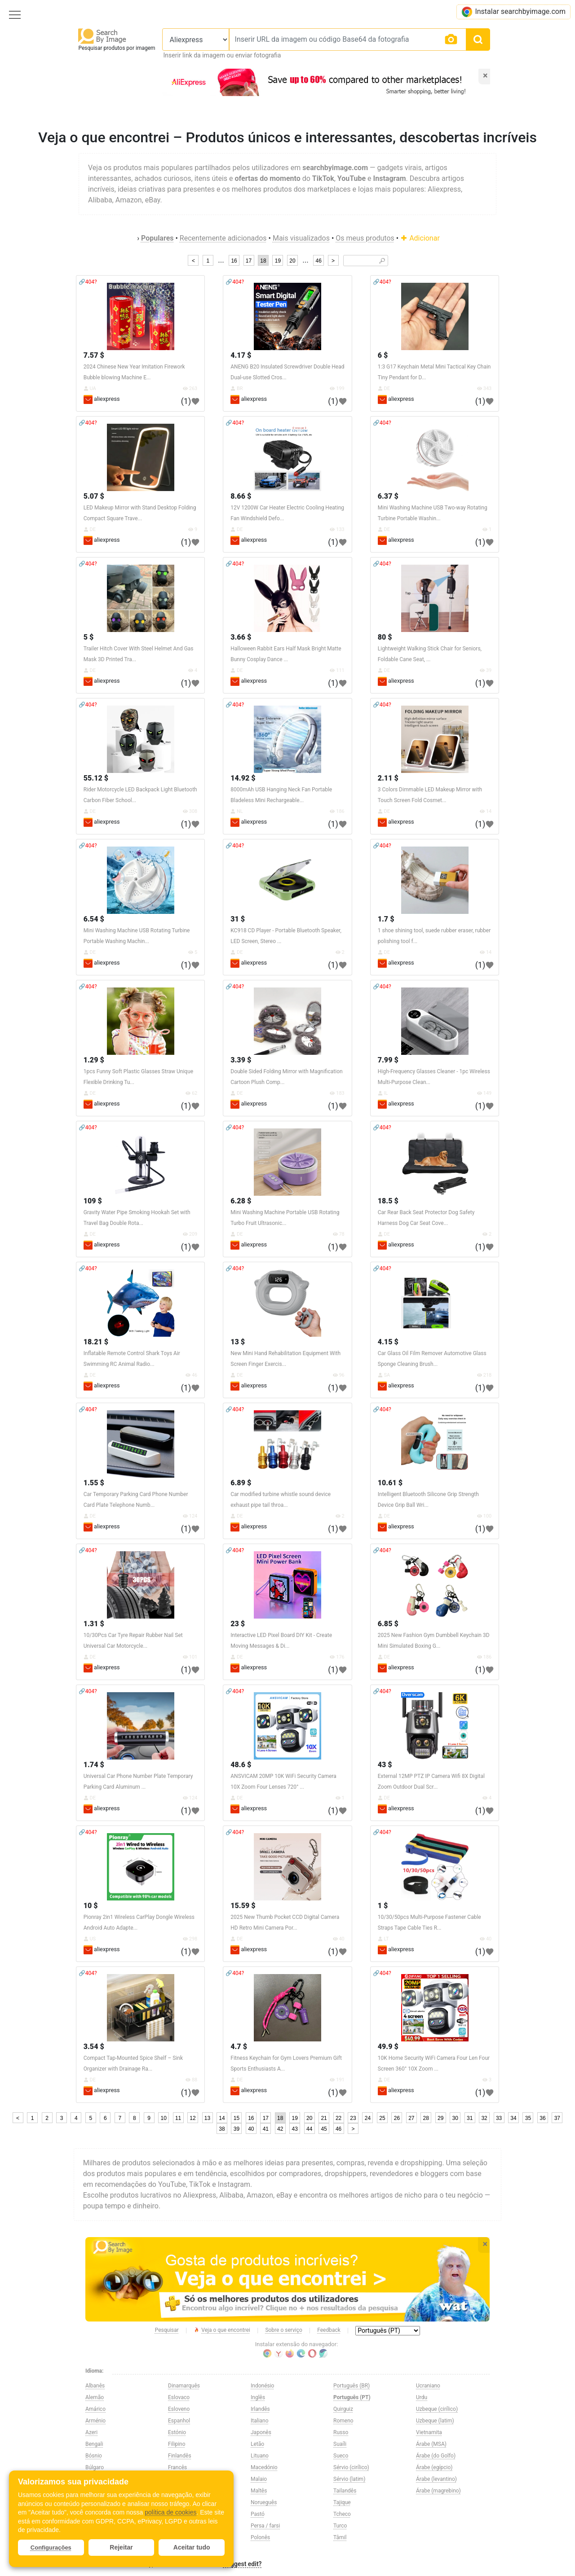 This screenshot has height=2576, width=575. What do you see at coordinates (163, 2118) in the screenshot?
I see `10` at bounding box center [163, 2118].